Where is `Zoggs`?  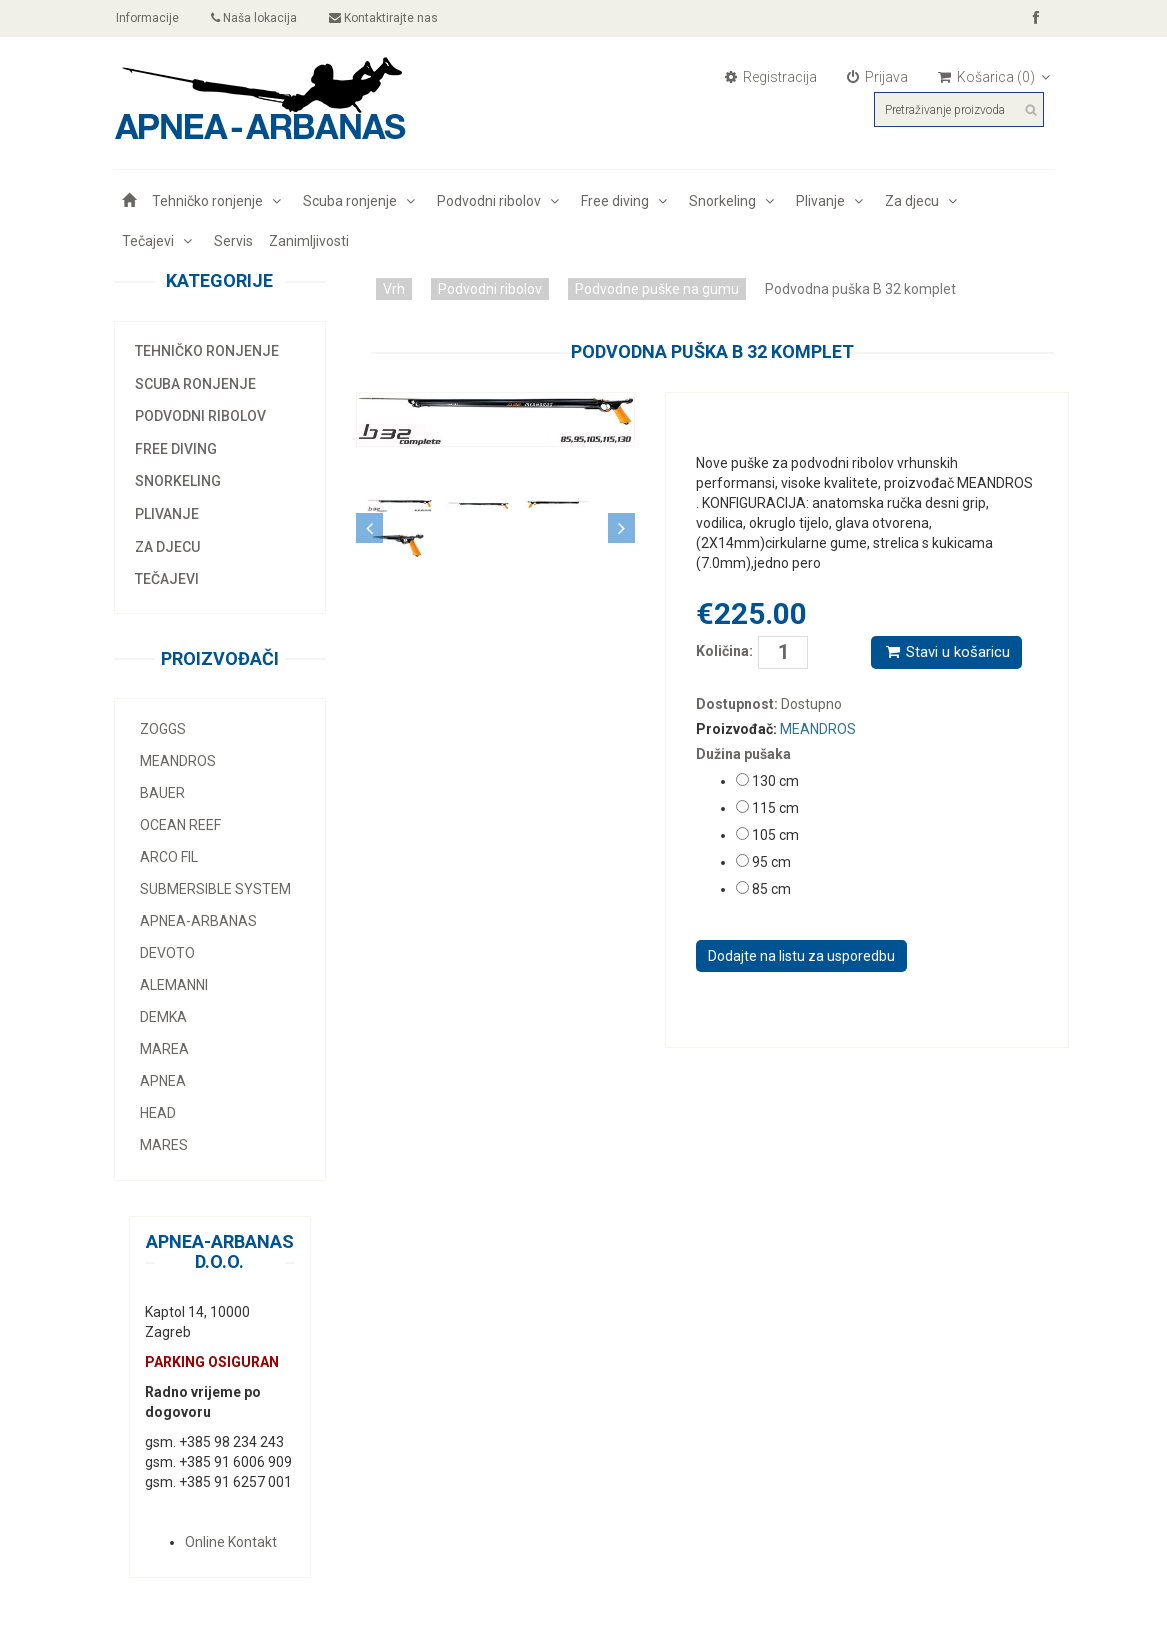
Zoggs is located at coordinates (163, 729).